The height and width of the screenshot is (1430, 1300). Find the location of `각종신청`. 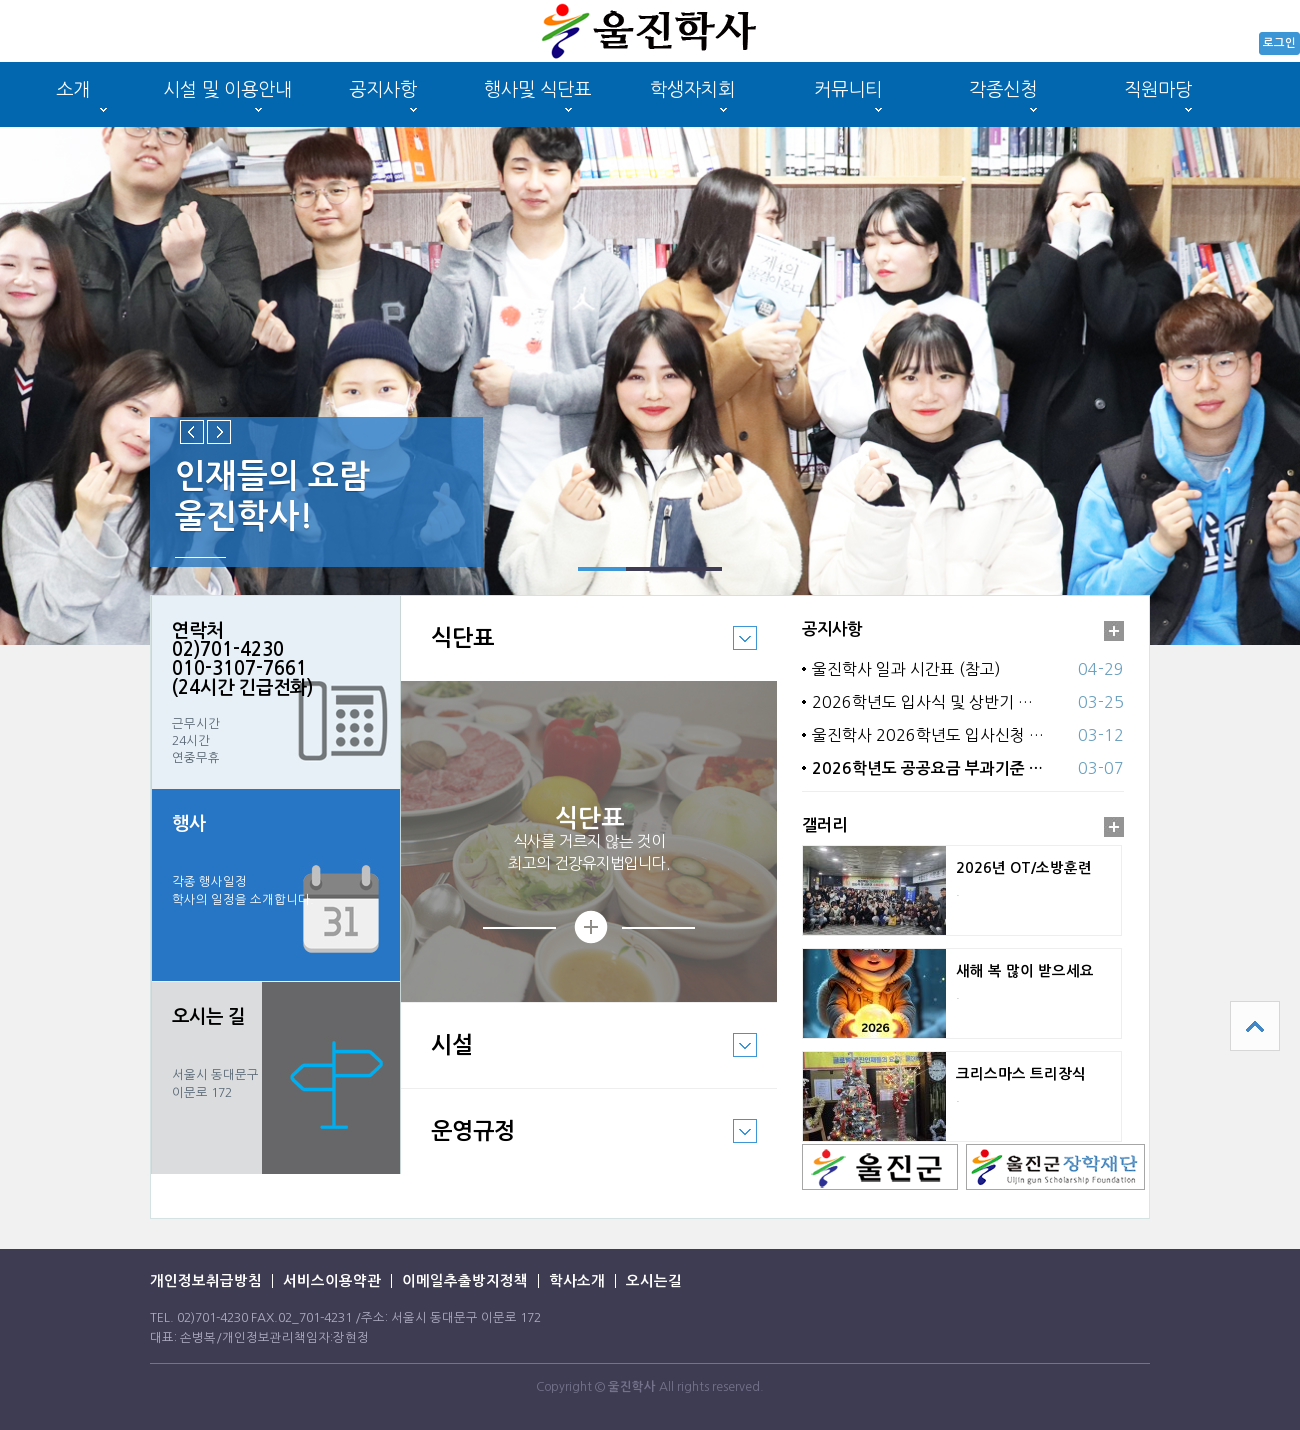

각종신청 is located at coordinates (1003, 89).